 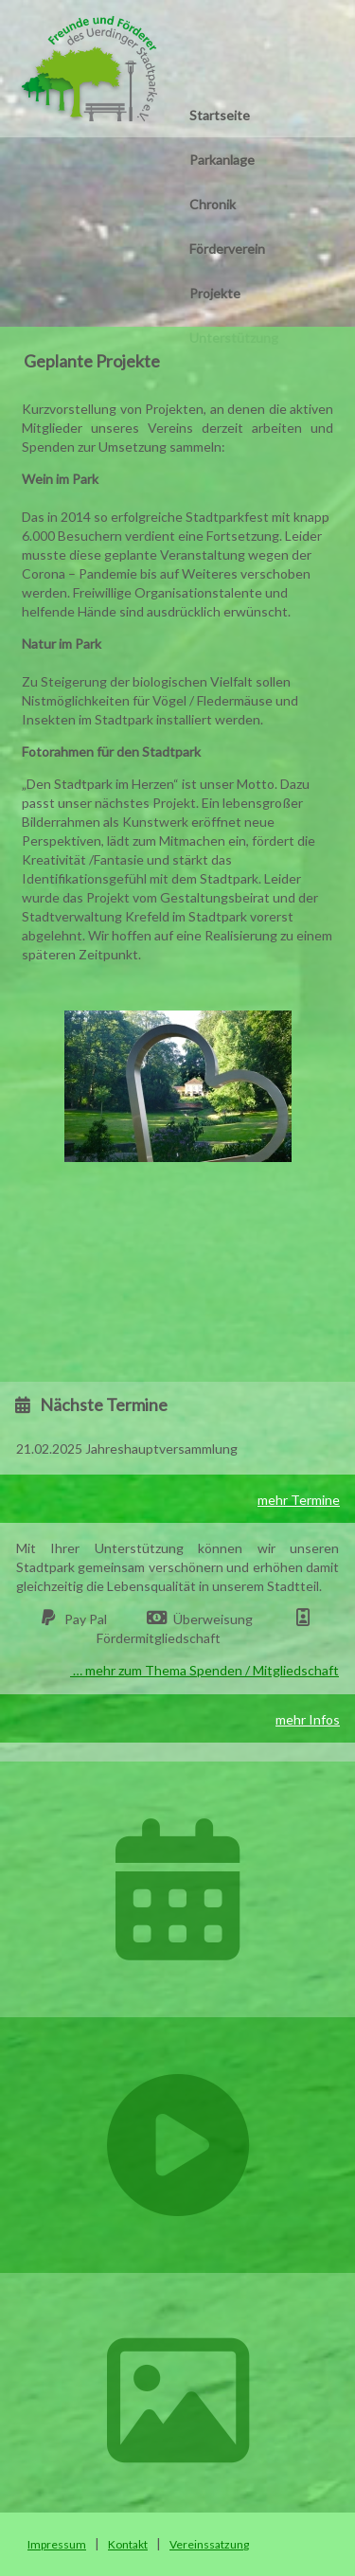 I want to click on Startseite, so click(x=219, y=115).